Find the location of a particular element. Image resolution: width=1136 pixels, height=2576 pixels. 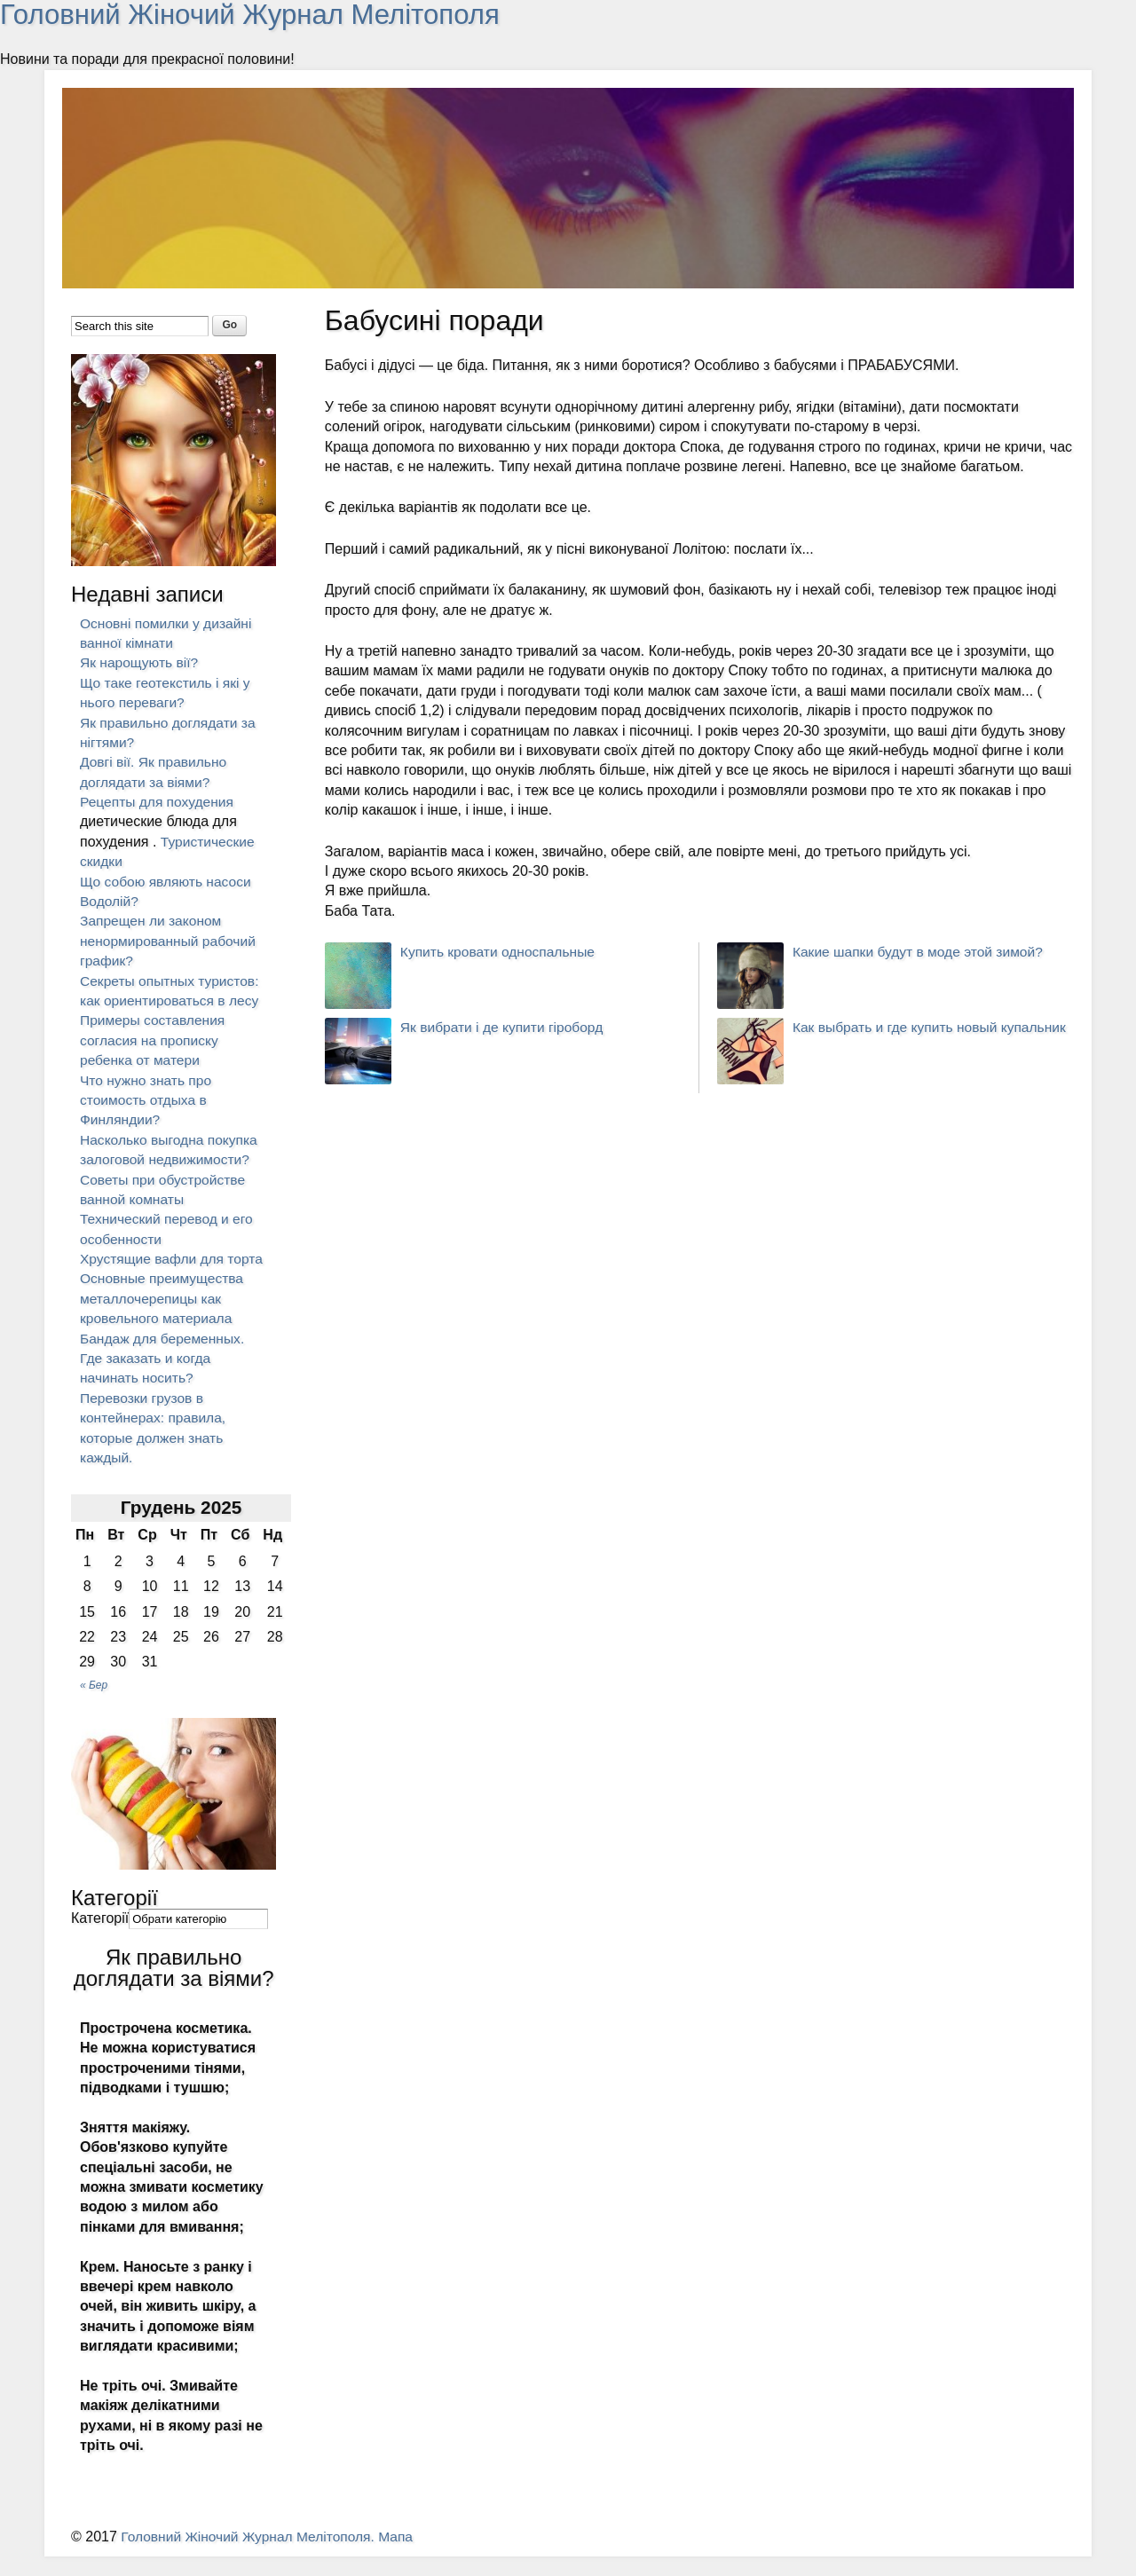

Как выбрать и где купить новый купальник is located at coordinates (933, 1027).